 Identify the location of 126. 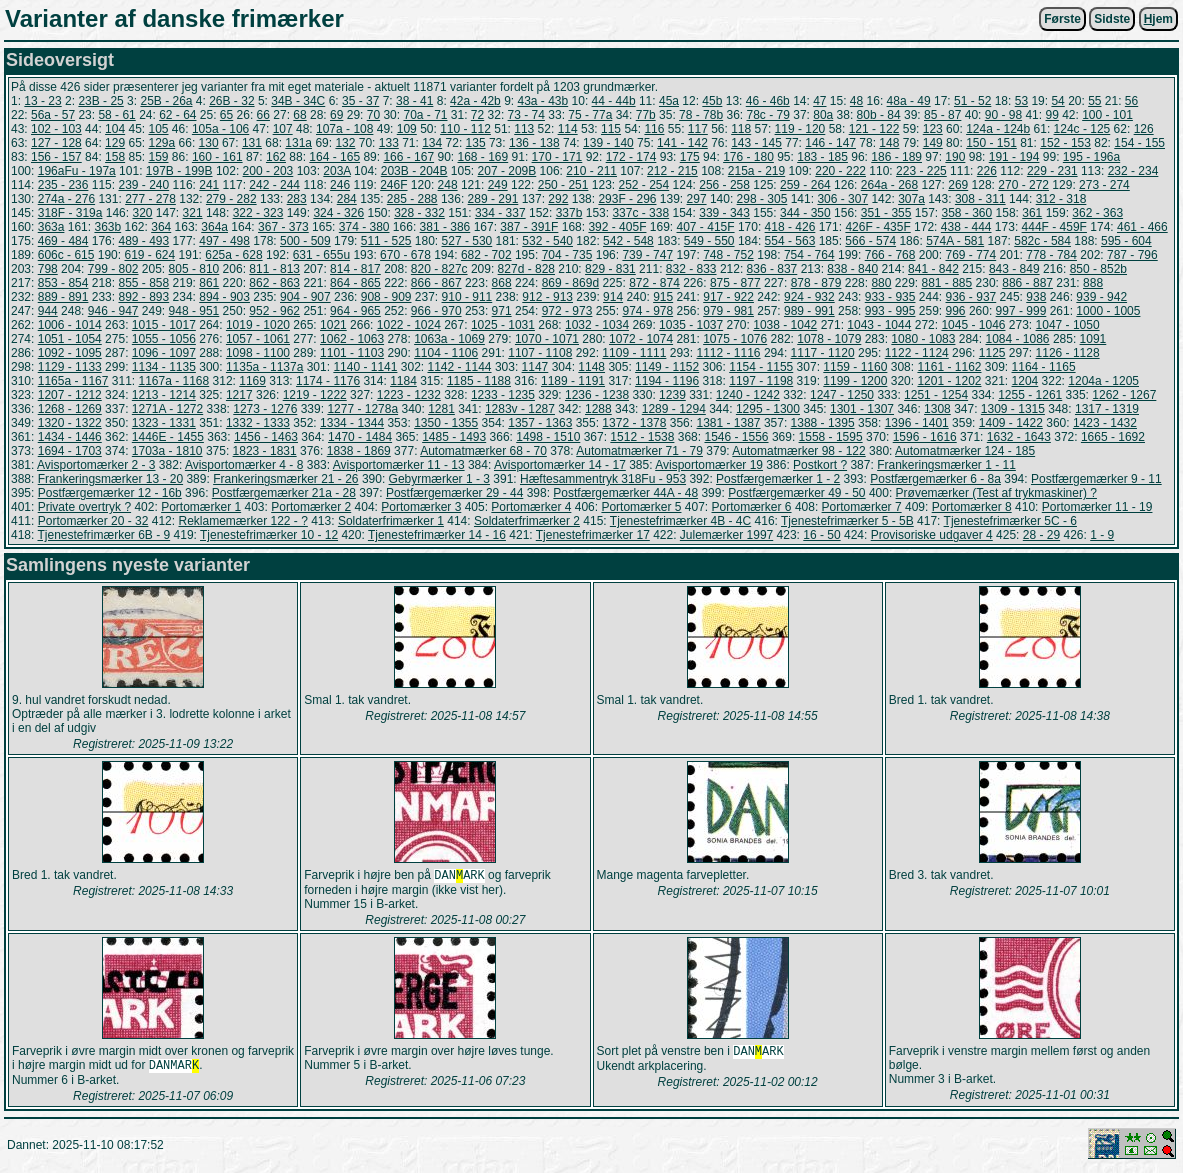
(1144, 129).